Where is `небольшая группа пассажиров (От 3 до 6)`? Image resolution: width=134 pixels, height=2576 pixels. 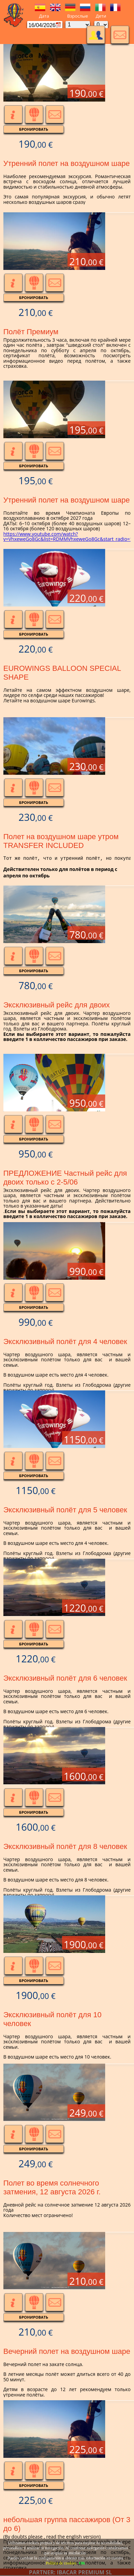
небольшая группа пассажиров (От 3 до 6) is located at coordinates (66, 2524).